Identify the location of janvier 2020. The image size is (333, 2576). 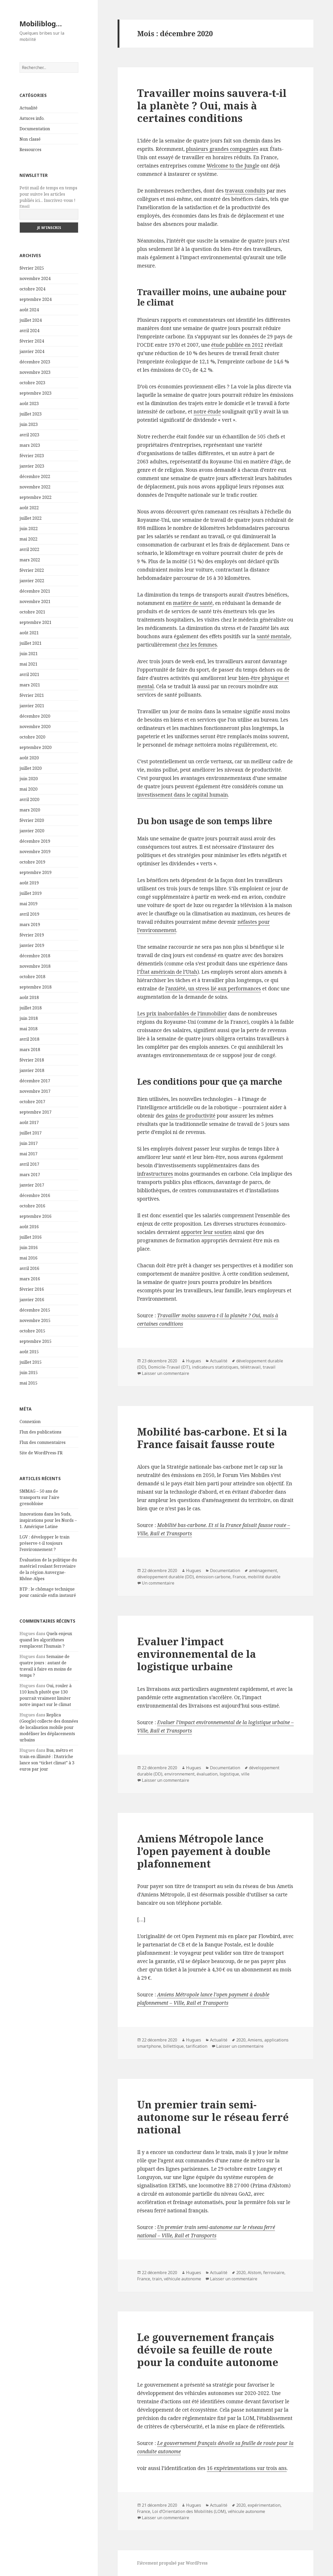
(32, 831).